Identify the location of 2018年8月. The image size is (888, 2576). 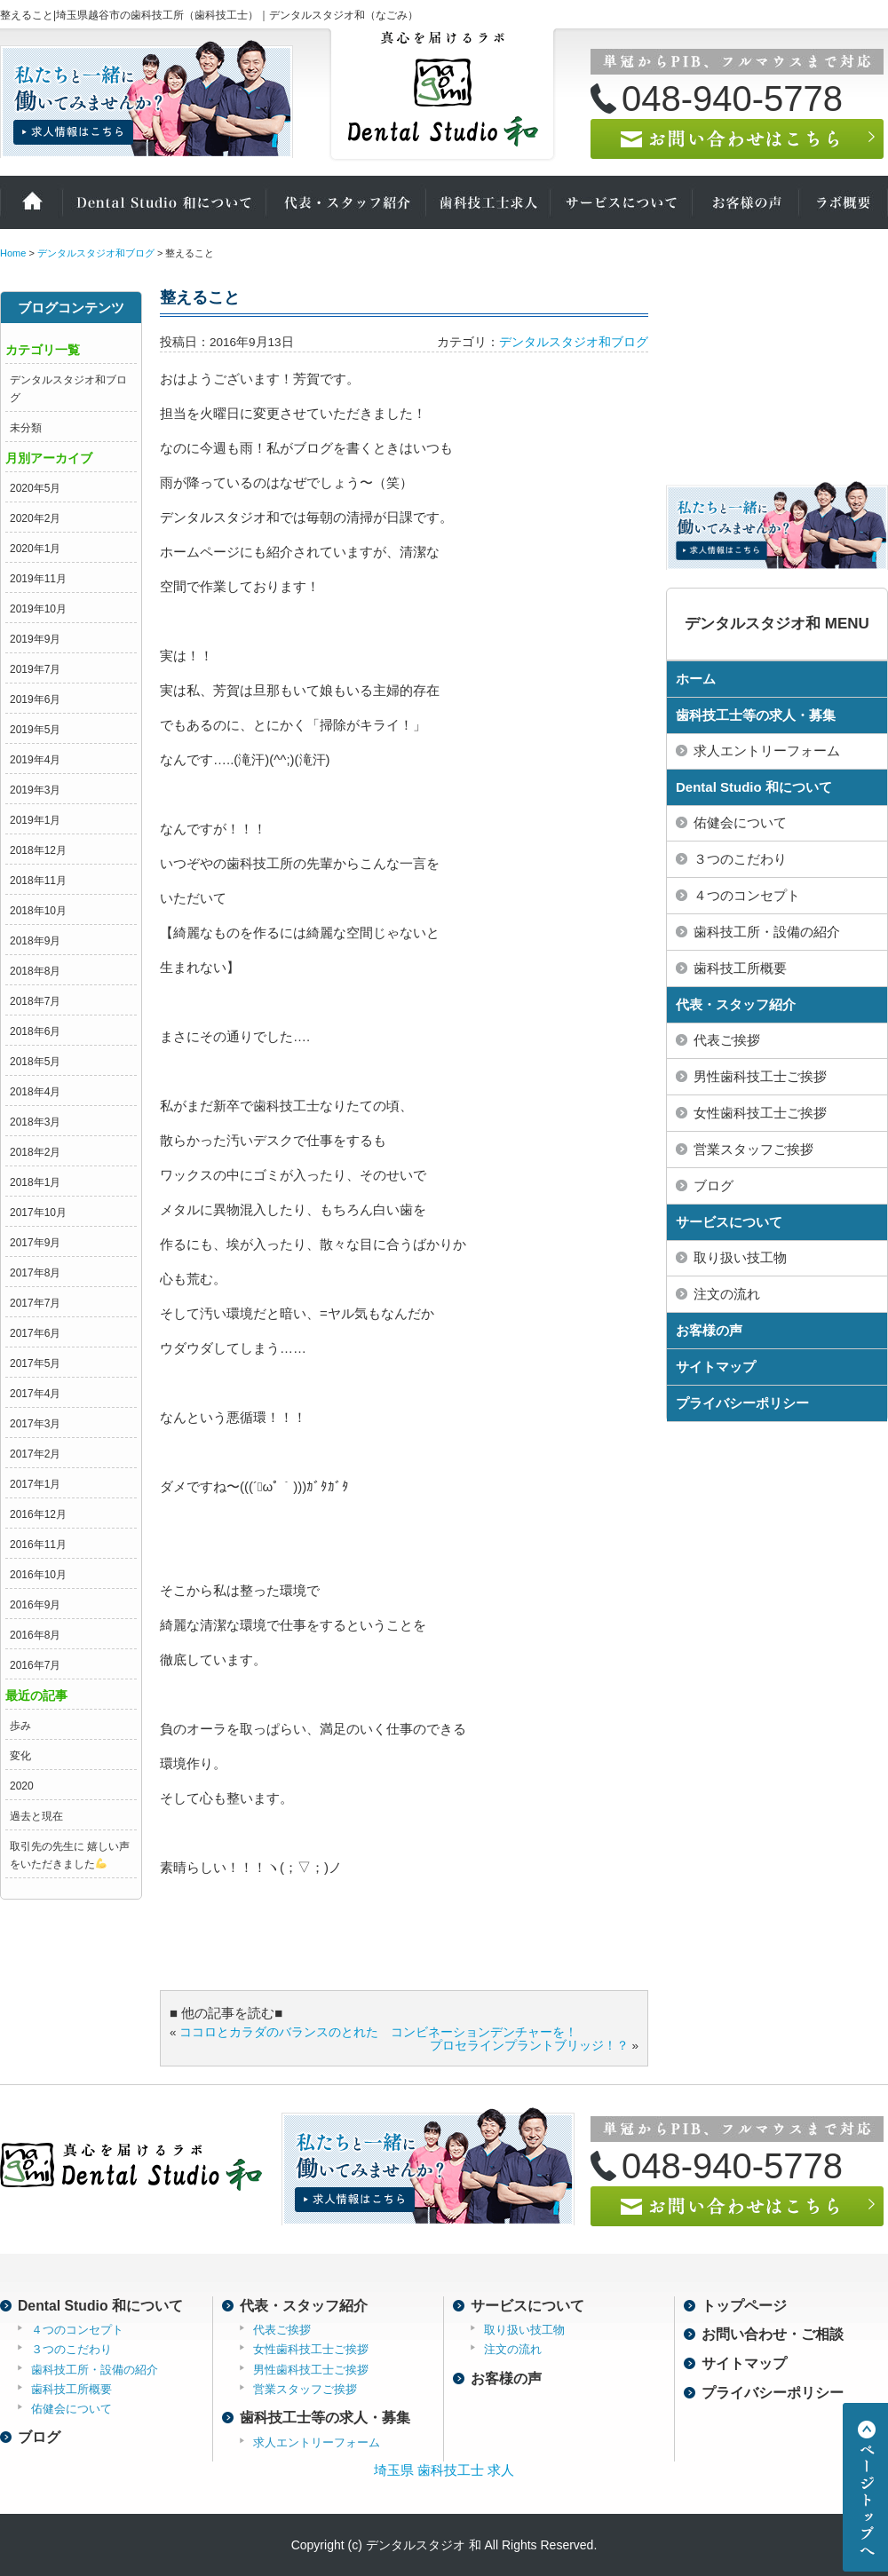
(35, 971).